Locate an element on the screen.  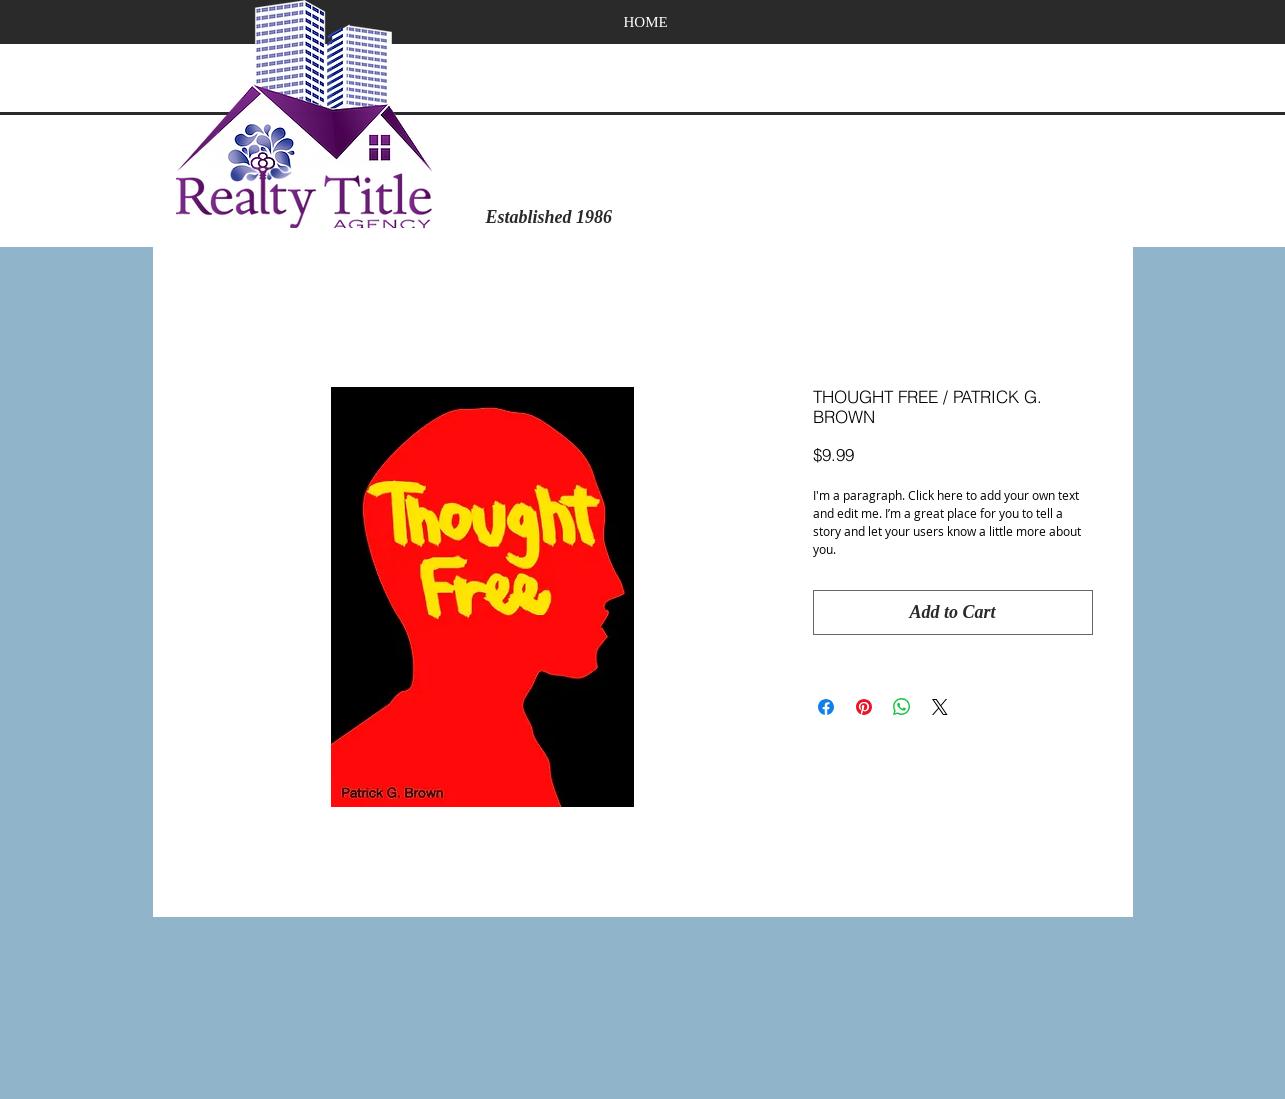
[Pin on Pinterest] is located at coordinates (864, 707).